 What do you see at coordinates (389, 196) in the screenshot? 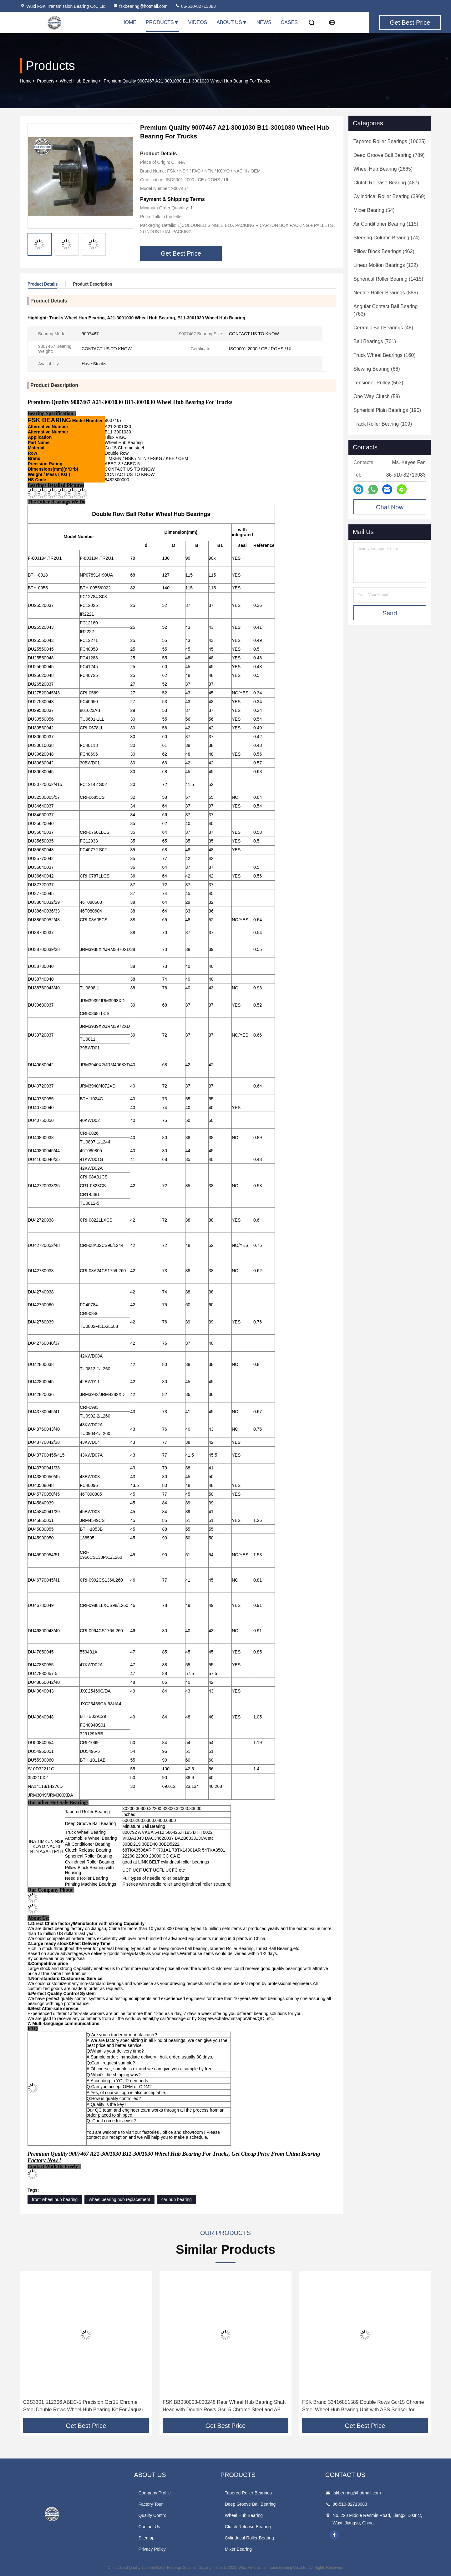
I see `(3969)` at bounding box center [389, 196].